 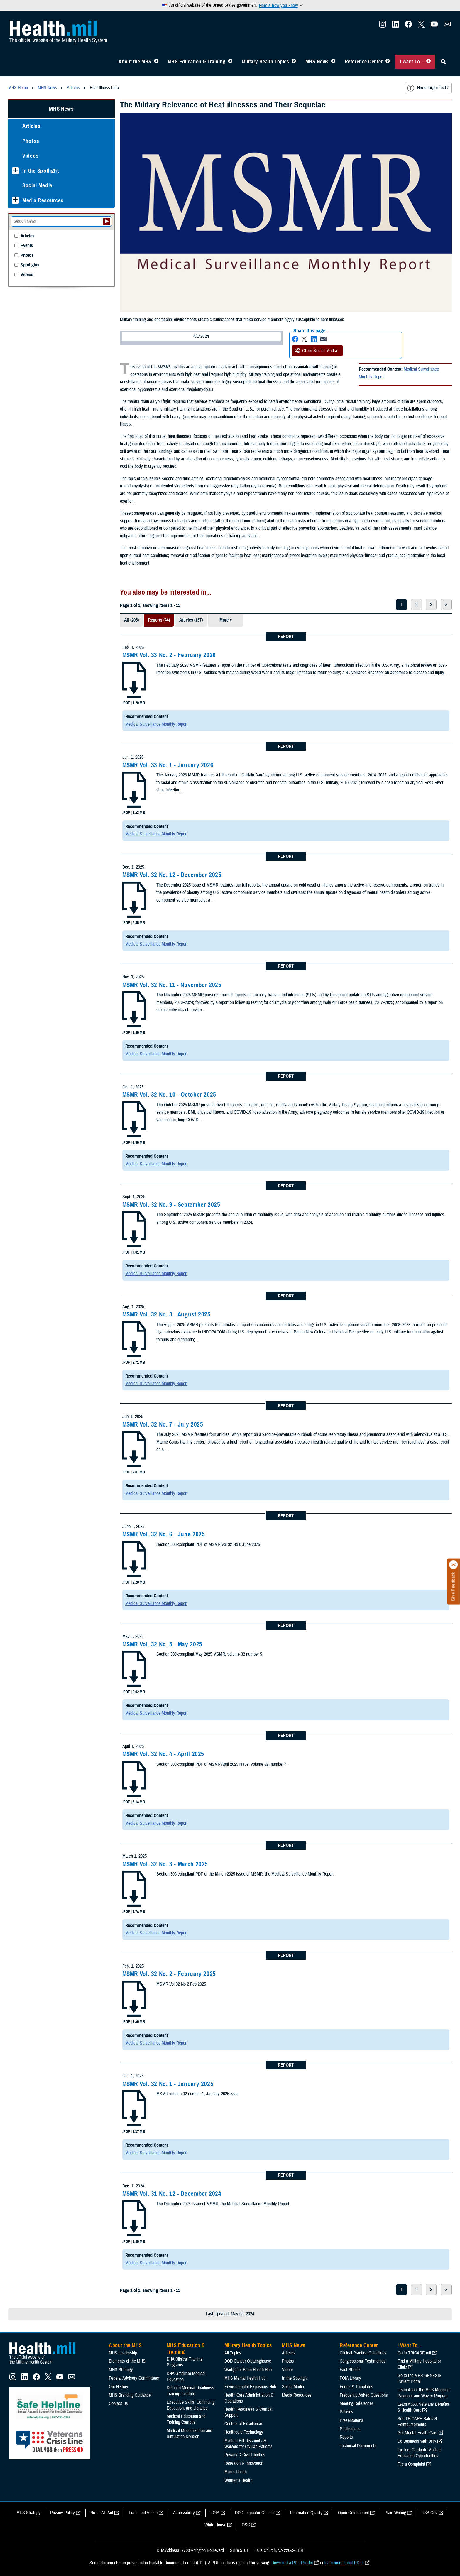 I want to click on Fraud and Abuse, so click(x=143, y=2513).